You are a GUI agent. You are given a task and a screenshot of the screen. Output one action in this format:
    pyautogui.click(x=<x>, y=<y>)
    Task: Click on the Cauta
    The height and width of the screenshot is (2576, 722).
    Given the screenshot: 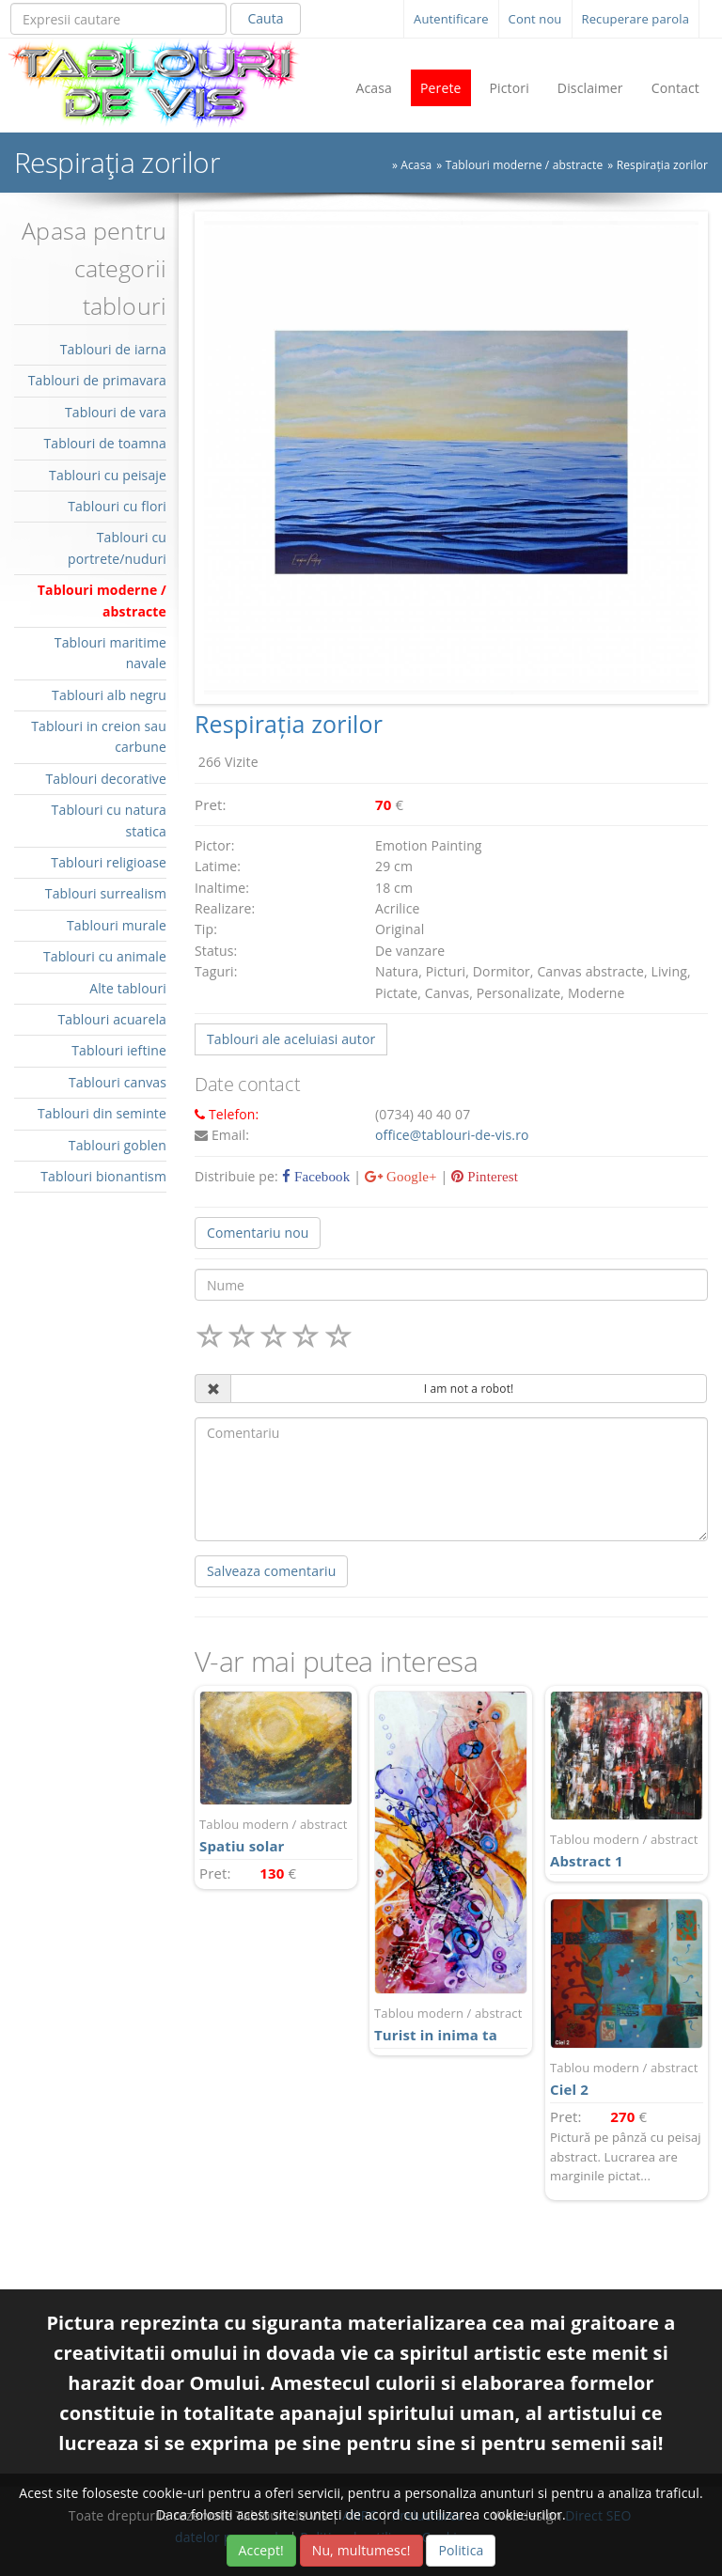 What is the action you would take?
    pyautogui.click(x=265, y=18)
    